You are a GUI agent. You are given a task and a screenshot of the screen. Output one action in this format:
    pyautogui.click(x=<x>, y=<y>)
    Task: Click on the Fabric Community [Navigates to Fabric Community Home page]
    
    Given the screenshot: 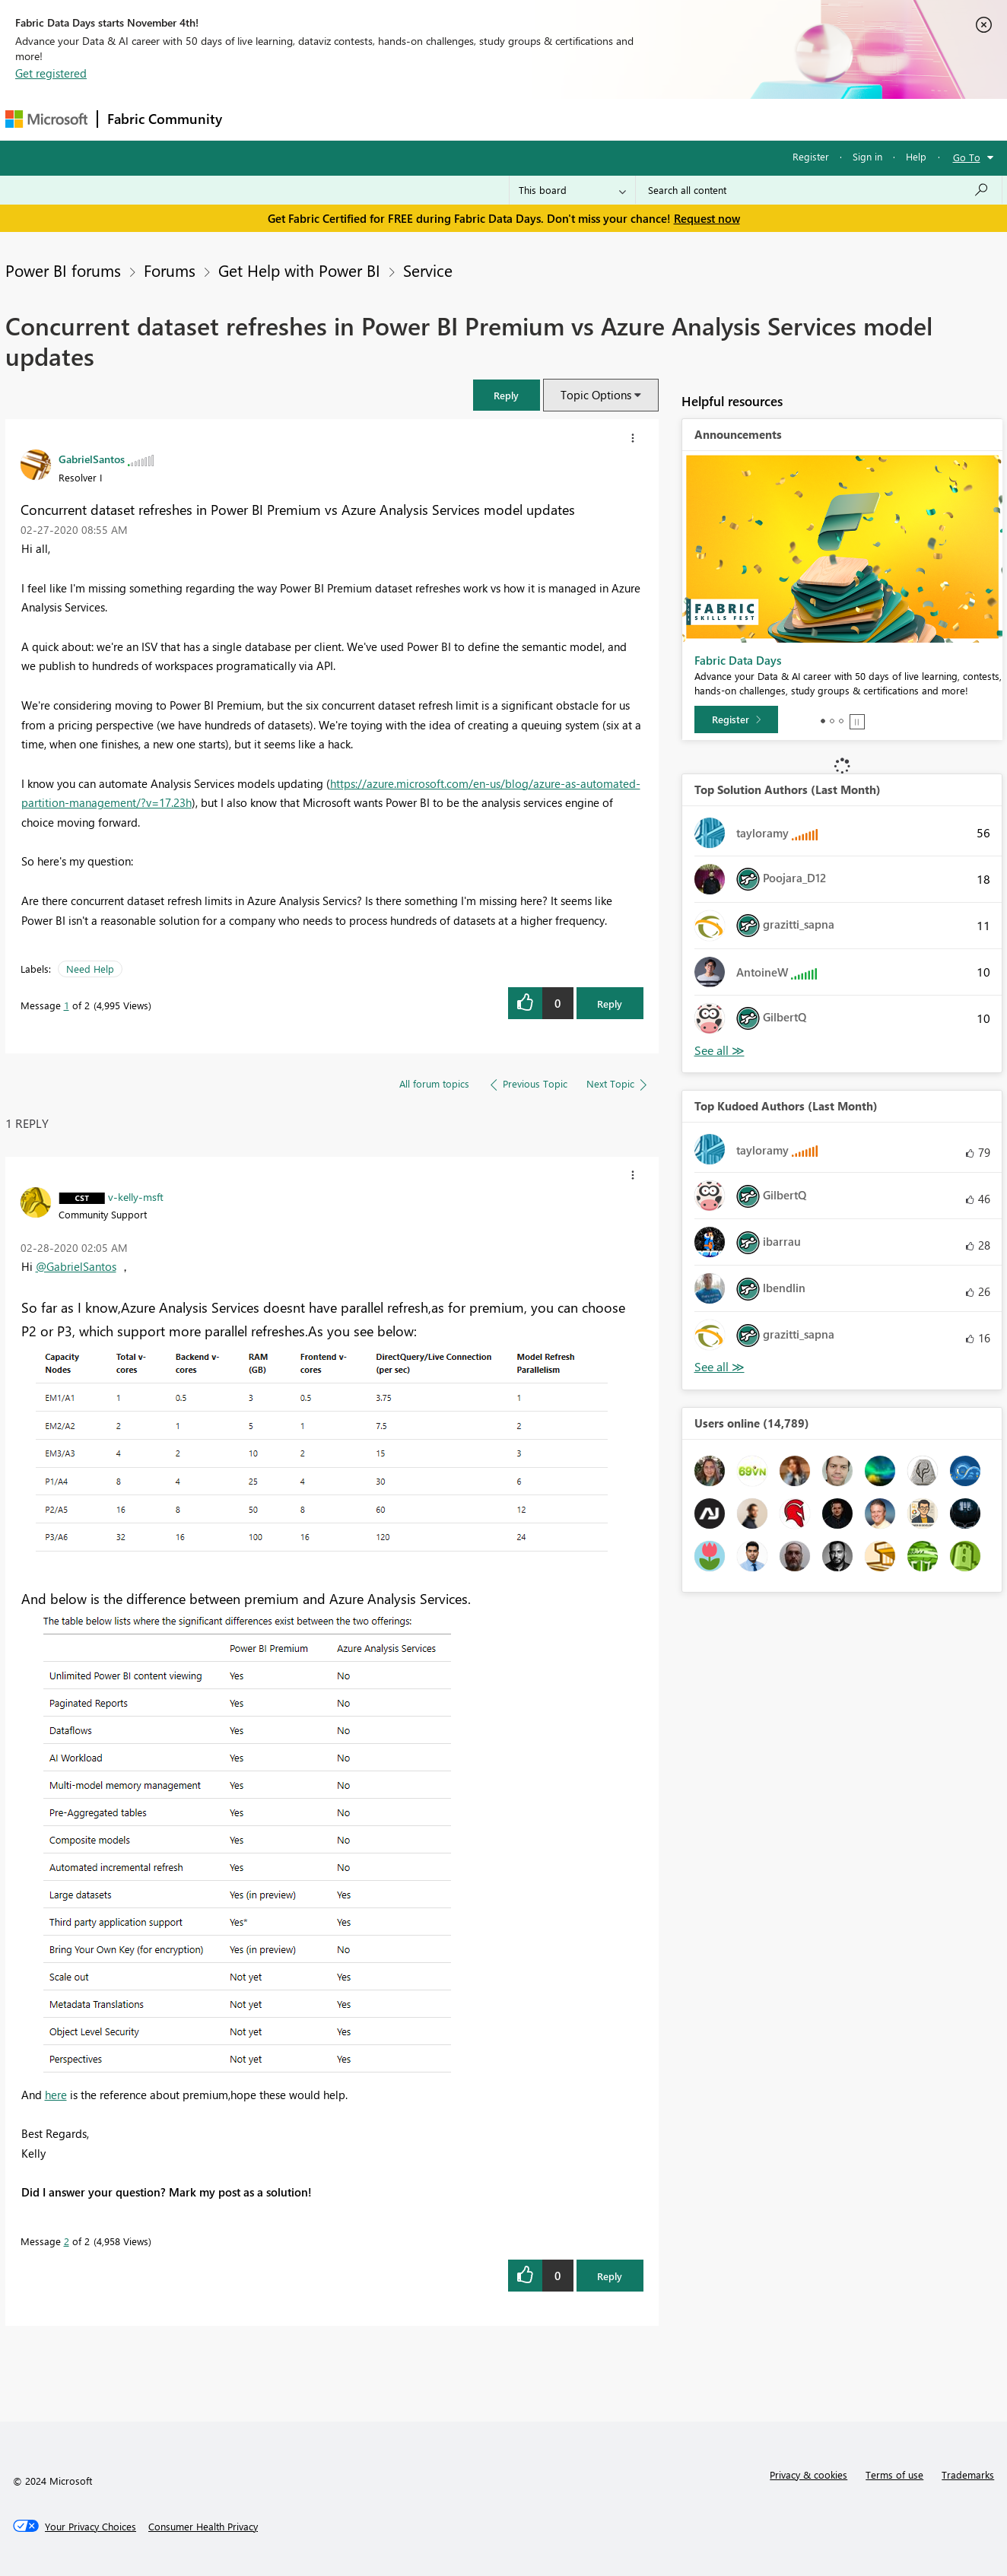 What is the action you would take?
    pyautogui.click(x=164, y=119)
    